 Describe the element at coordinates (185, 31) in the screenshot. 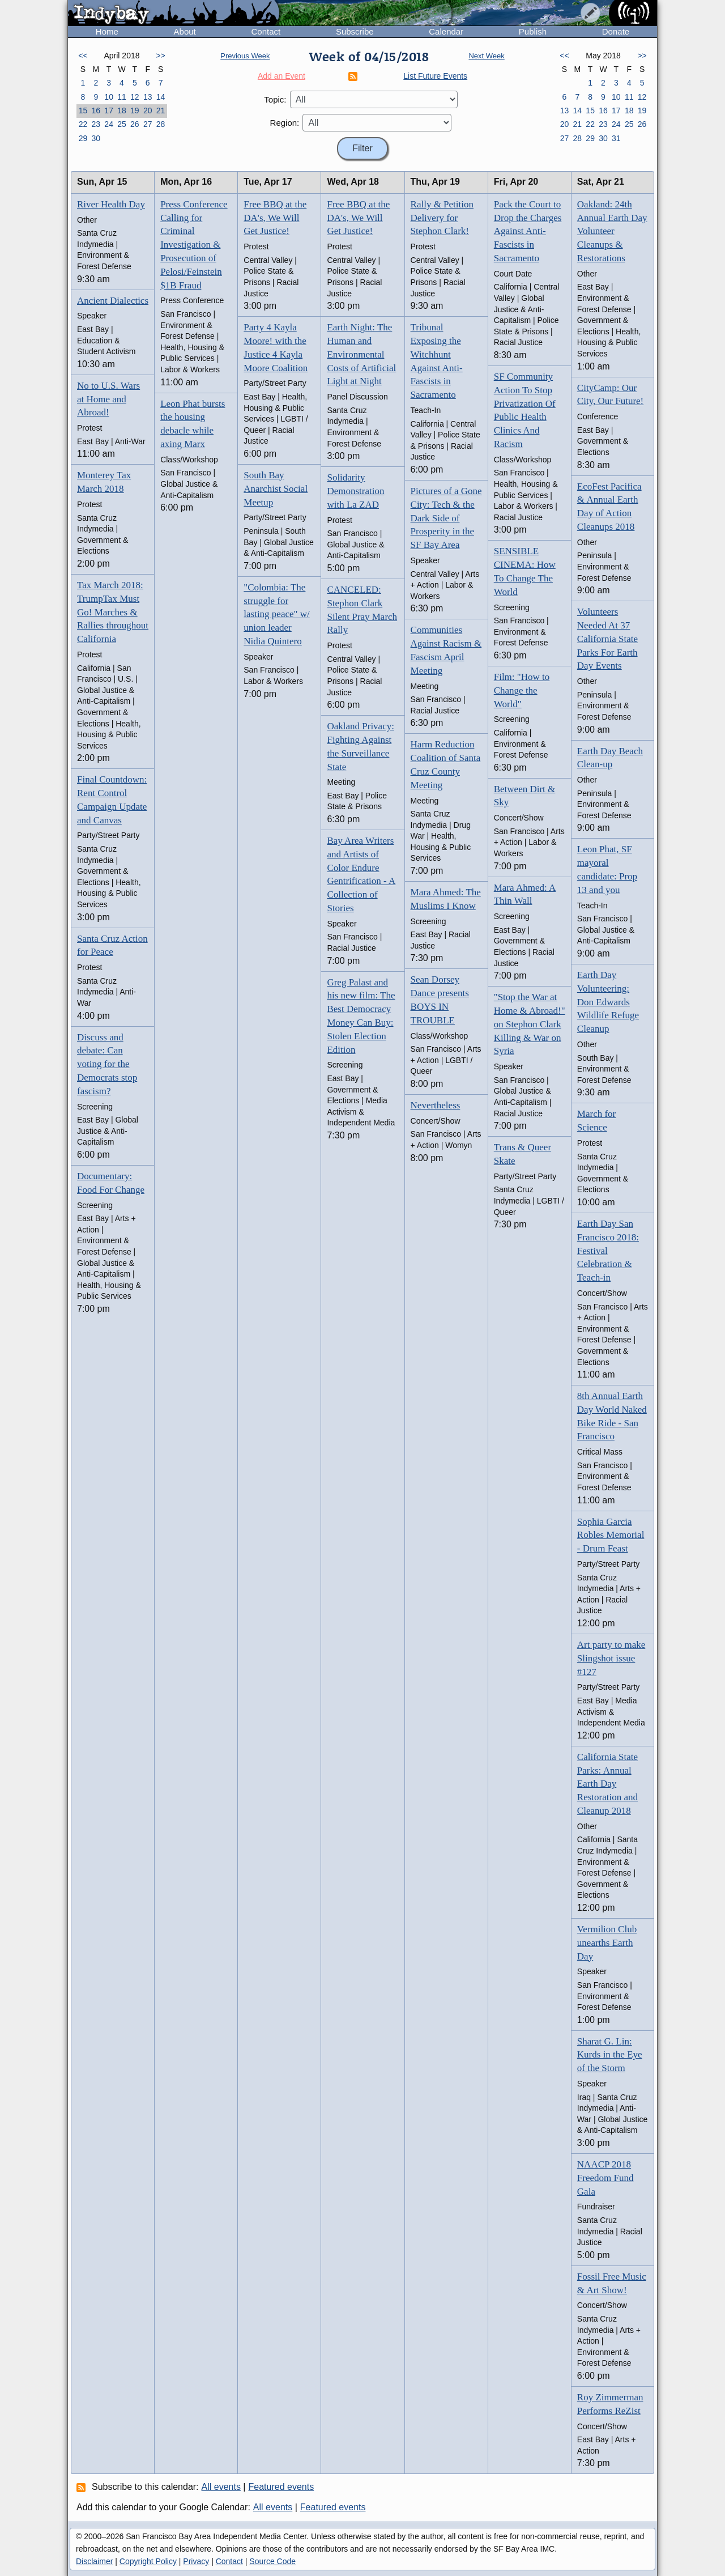

I see `About` at that location.